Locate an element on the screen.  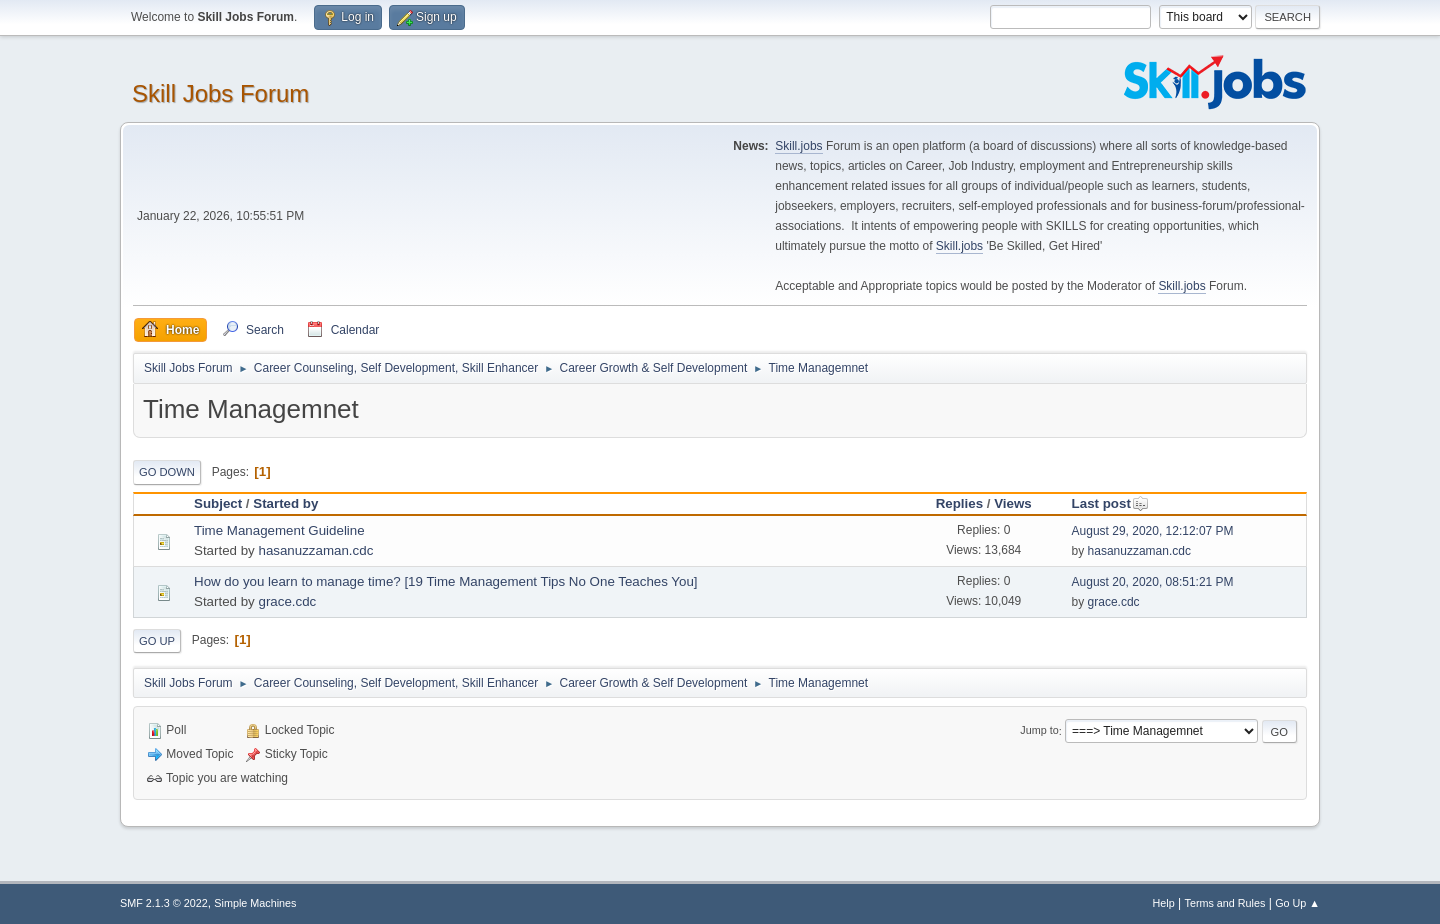
Go Up ▲ is located at coordinates (1297, 903).